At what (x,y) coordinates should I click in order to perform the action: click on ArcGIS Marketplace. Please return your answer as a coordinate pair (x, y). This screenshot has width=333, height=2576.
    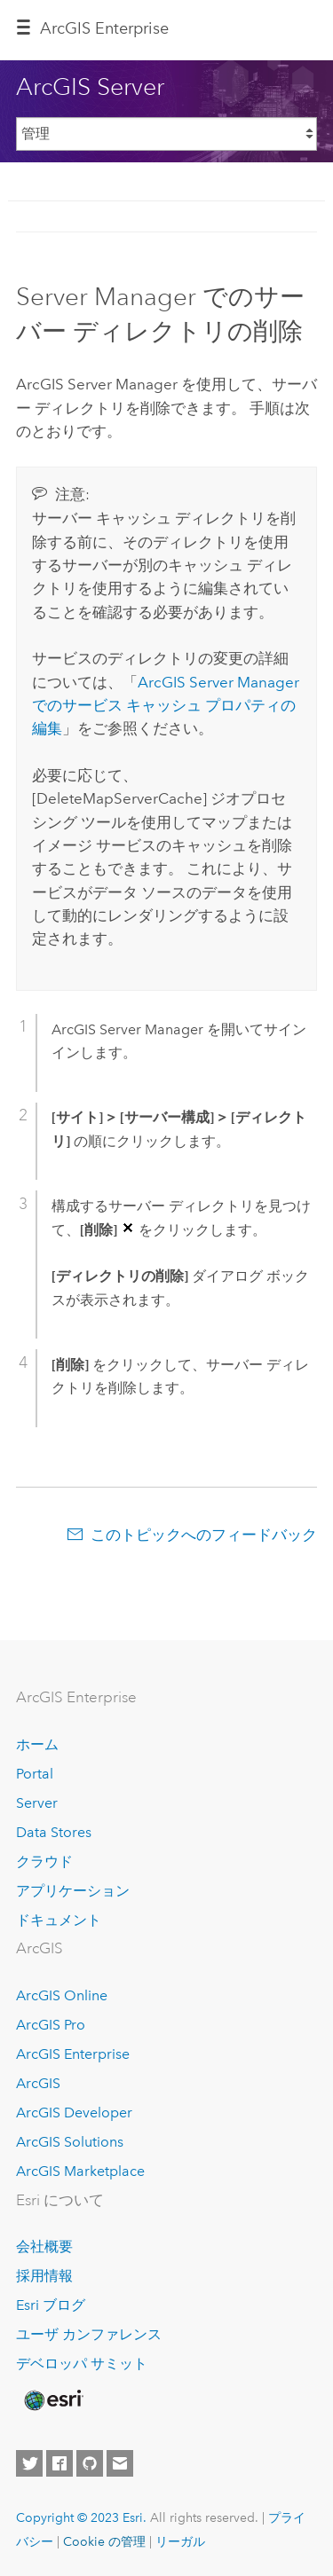
    Looking at the image, I should click on (80, 2171).